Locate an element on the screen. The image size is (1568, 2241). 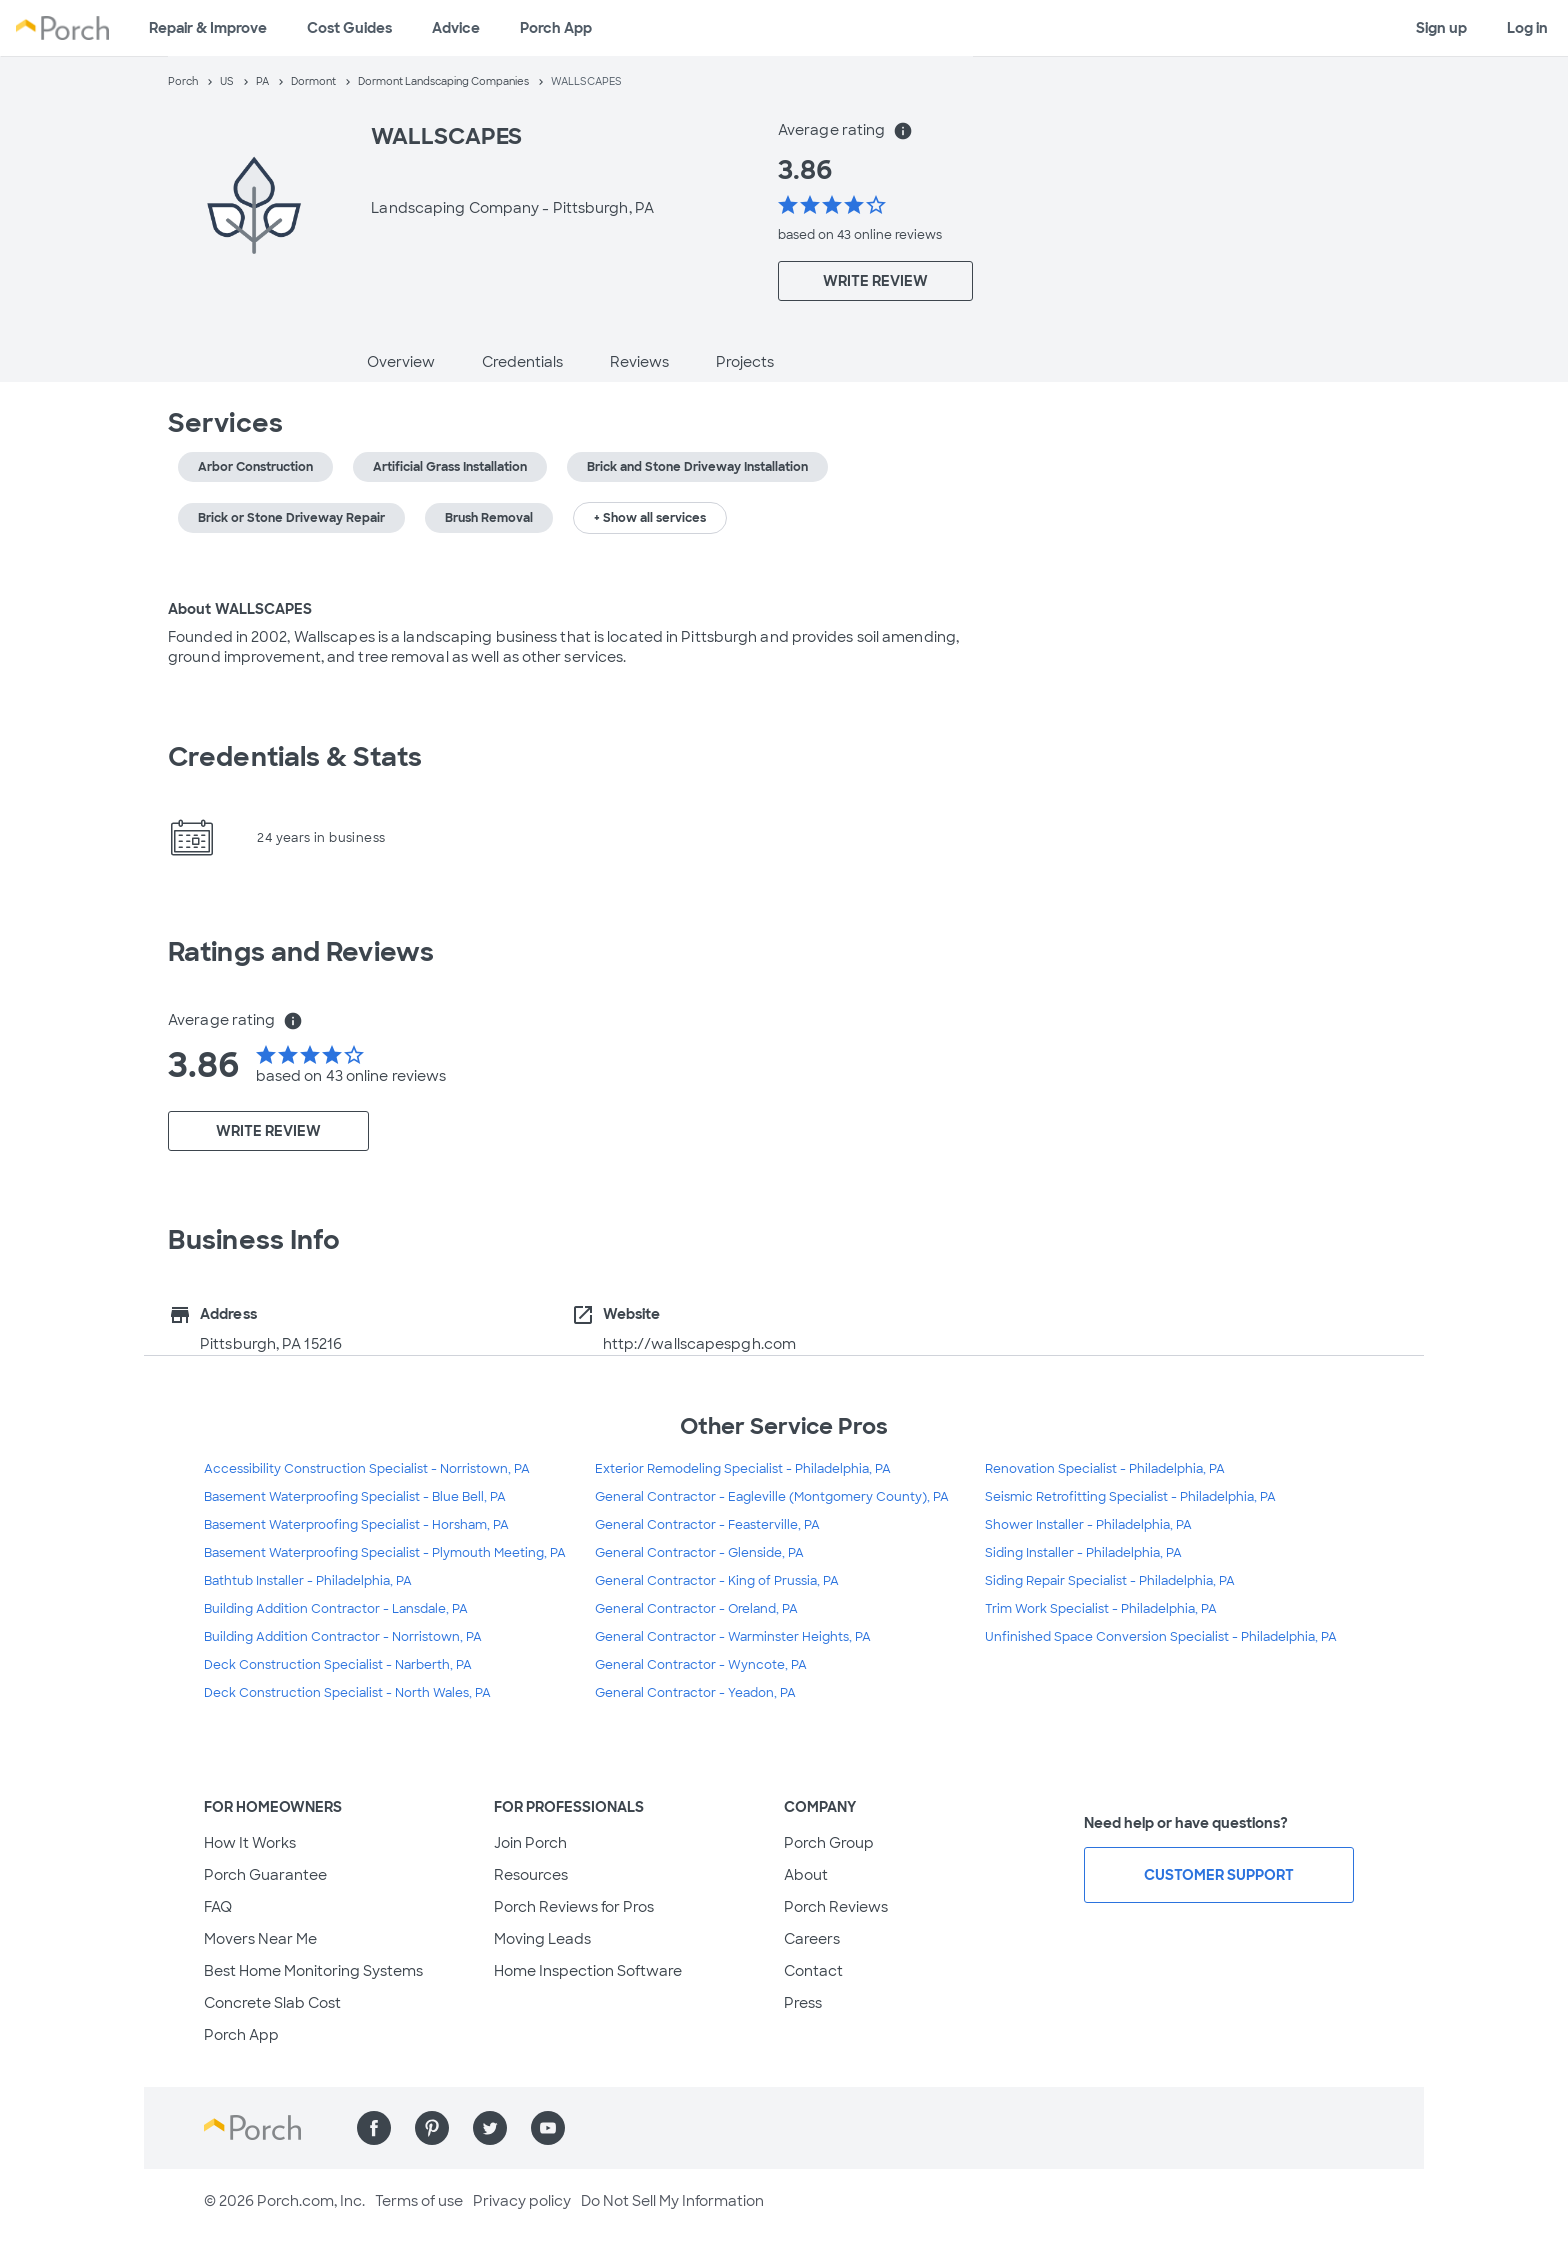
Contact is located at coordinates (813, 1971).